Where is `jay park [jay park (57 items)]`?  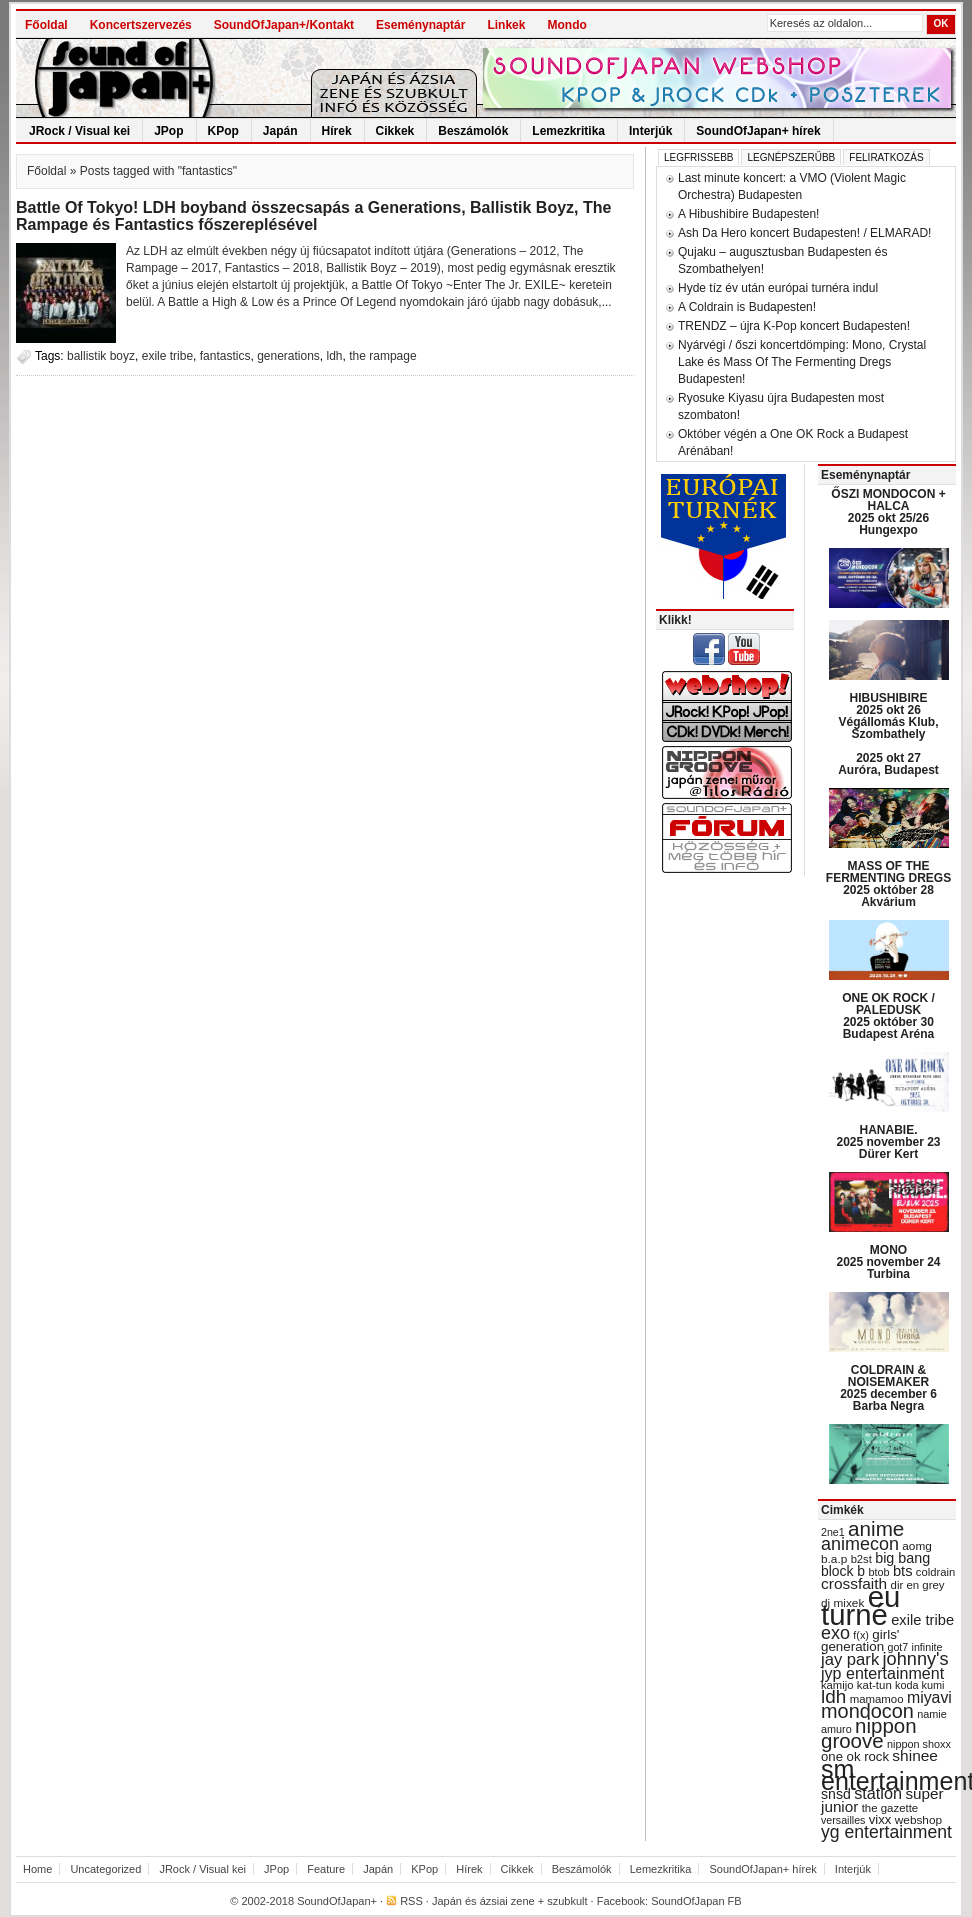 jay park [jay park (57 items)] is located at coordinates (850, 1659).